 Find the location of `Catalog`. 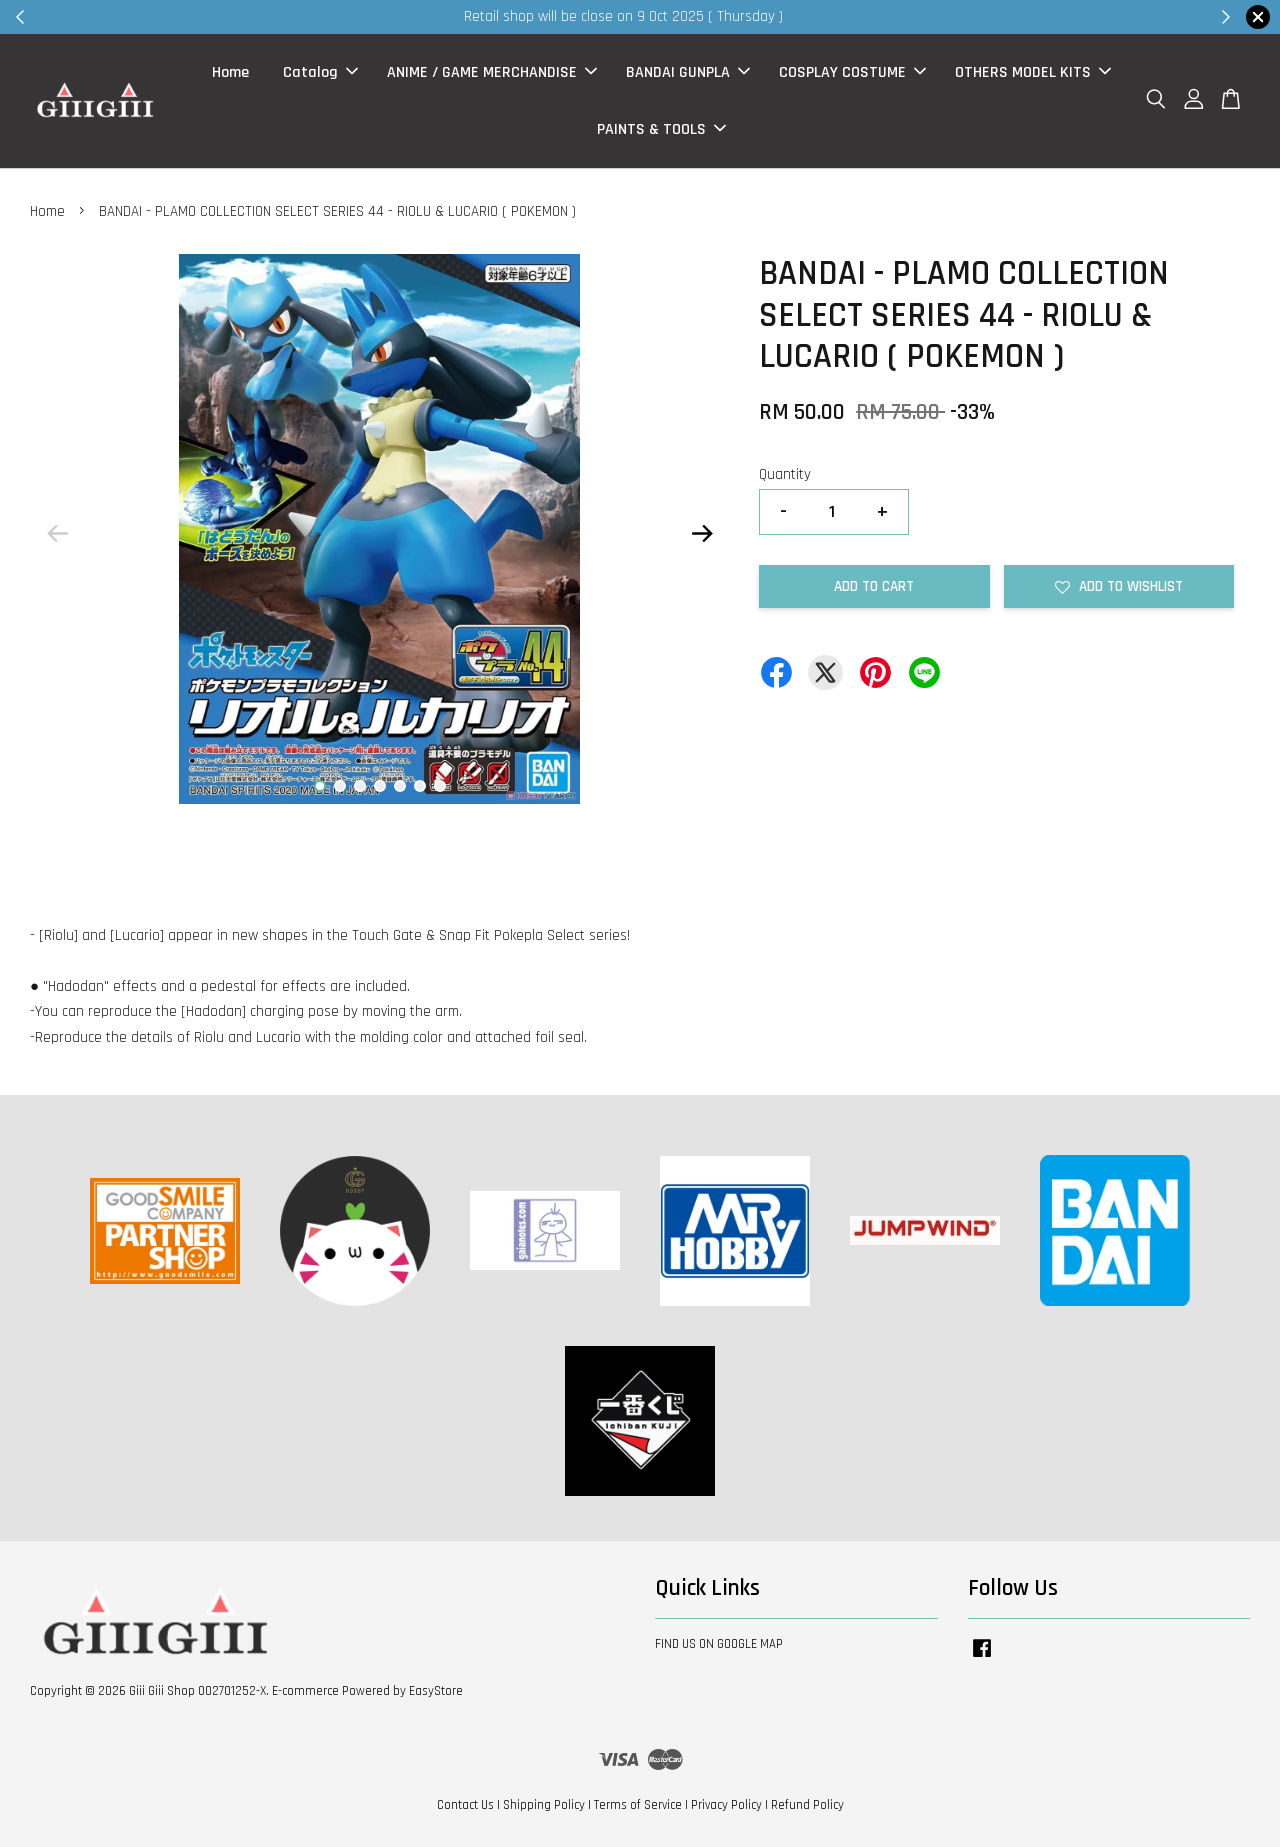

Catalog is located at coordinates (320, 72).